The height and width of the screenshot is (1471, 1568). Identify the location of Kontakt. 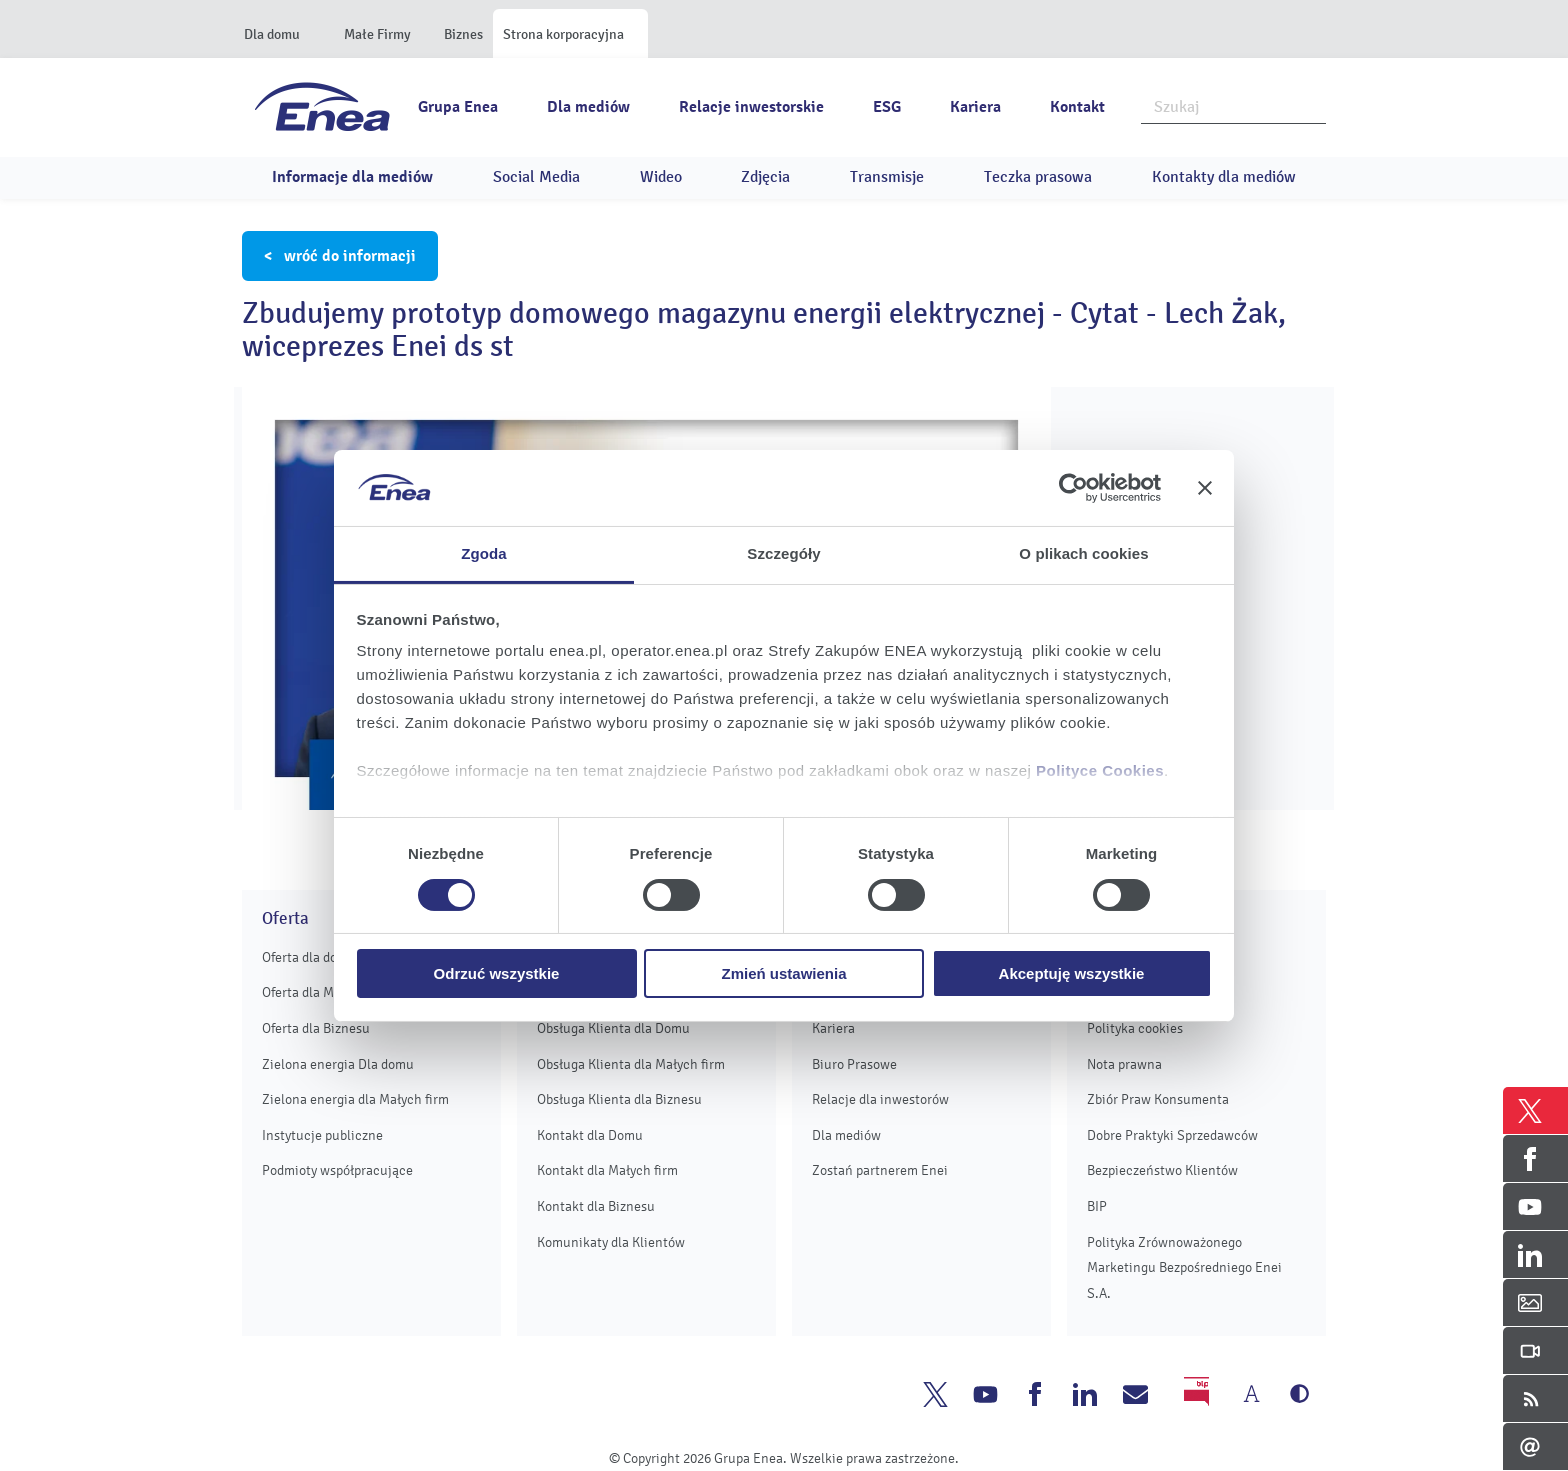
(1077, 107).